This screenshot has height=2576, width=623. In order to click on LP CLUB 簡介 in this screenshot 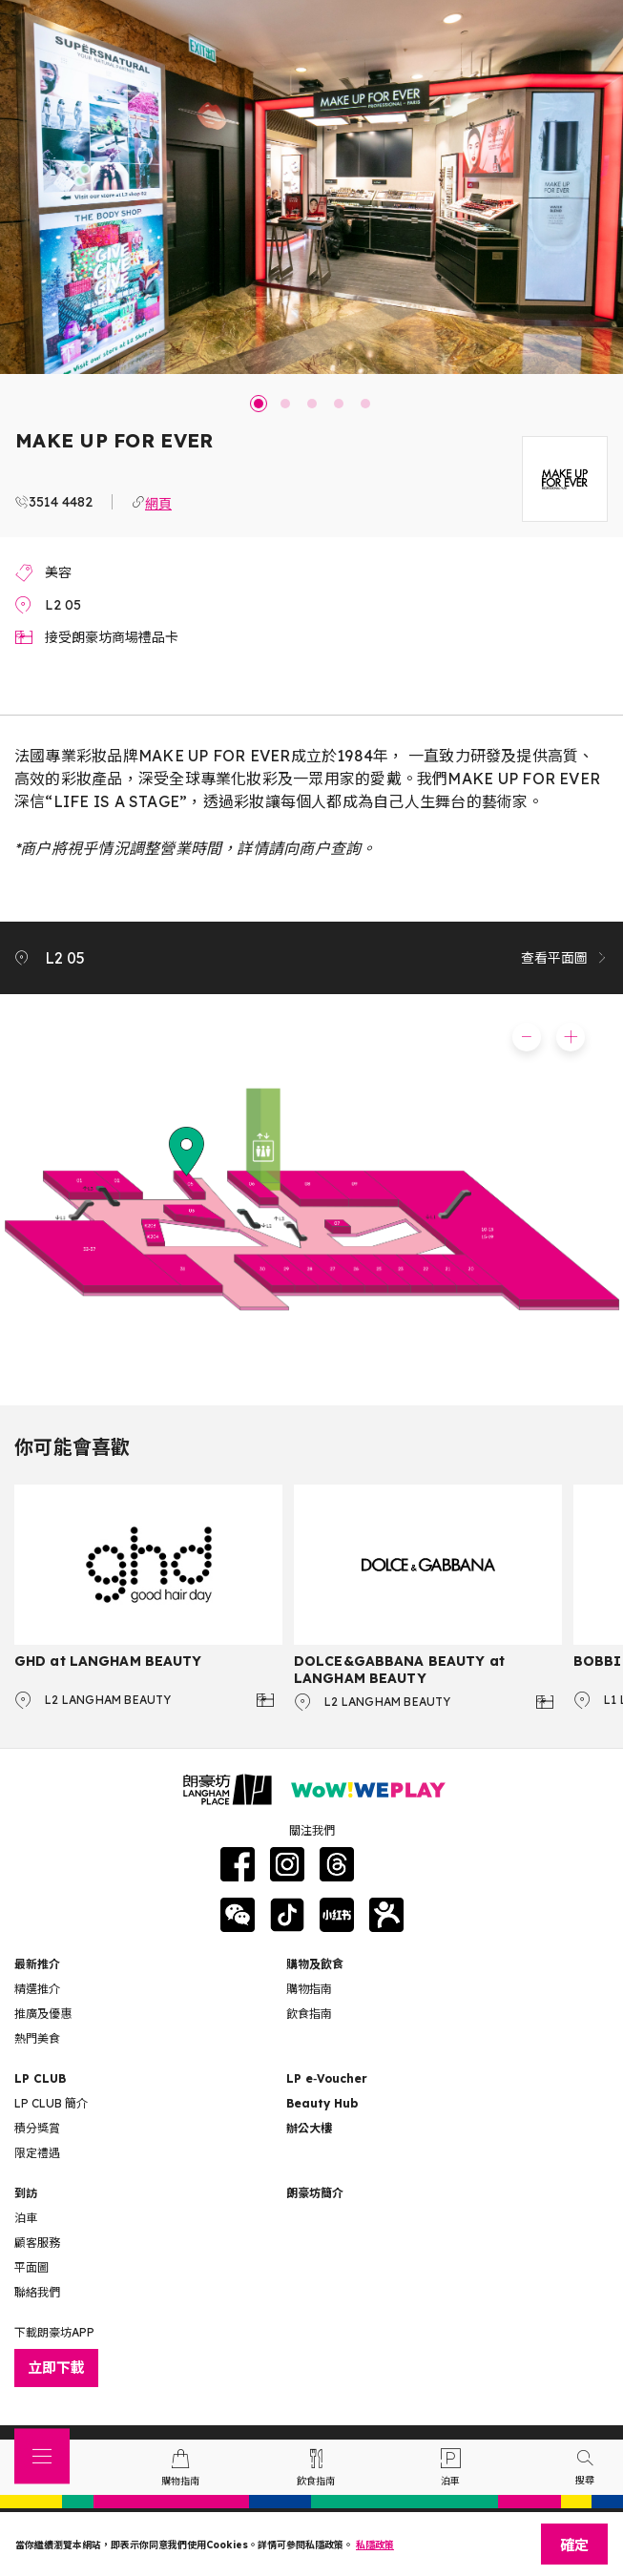, I will do `click(51, 2103)`.